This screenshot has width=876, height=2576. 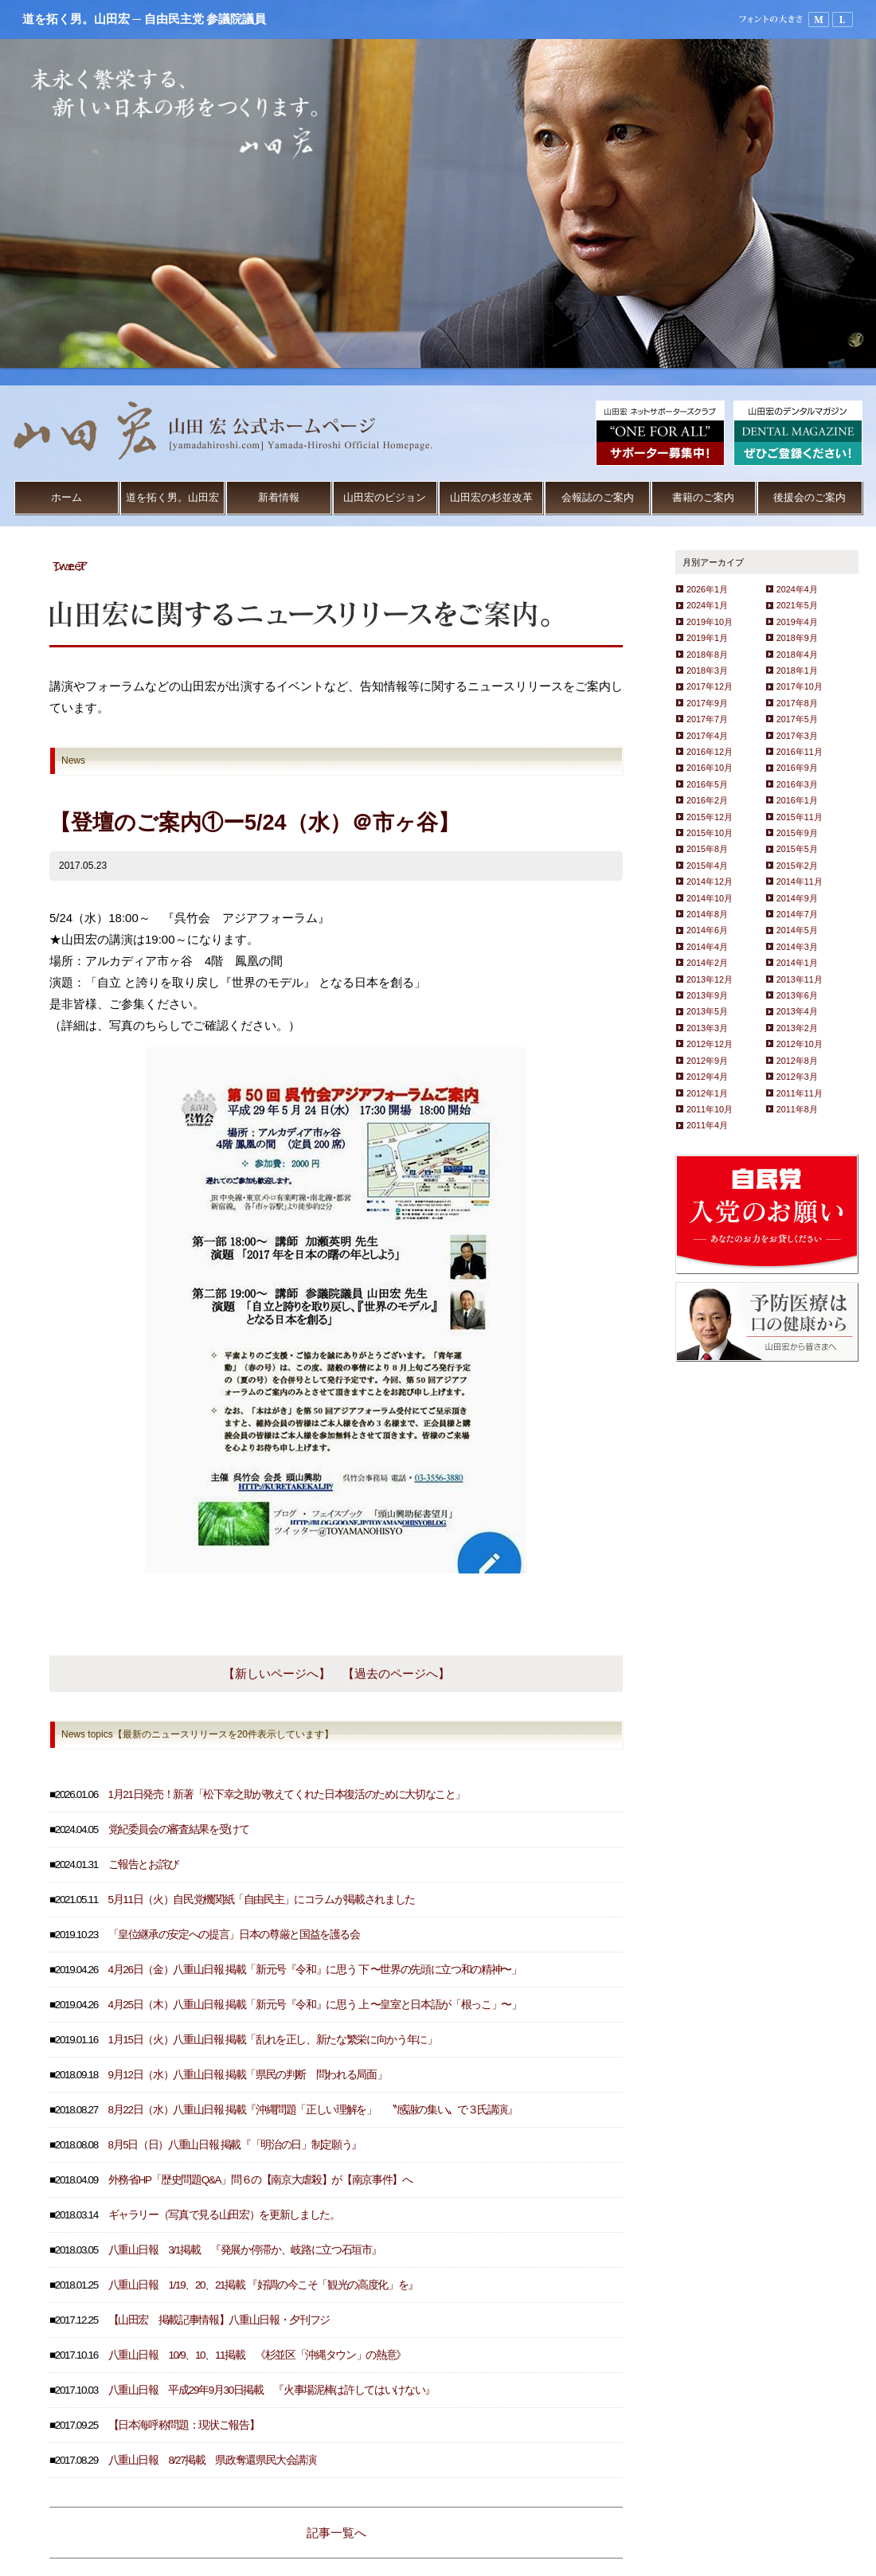 I want to click on 1月21日発売！新著「松下幸之助が教えてくれた日本復活のために大切なこと」, so click(x=287, y=1794).